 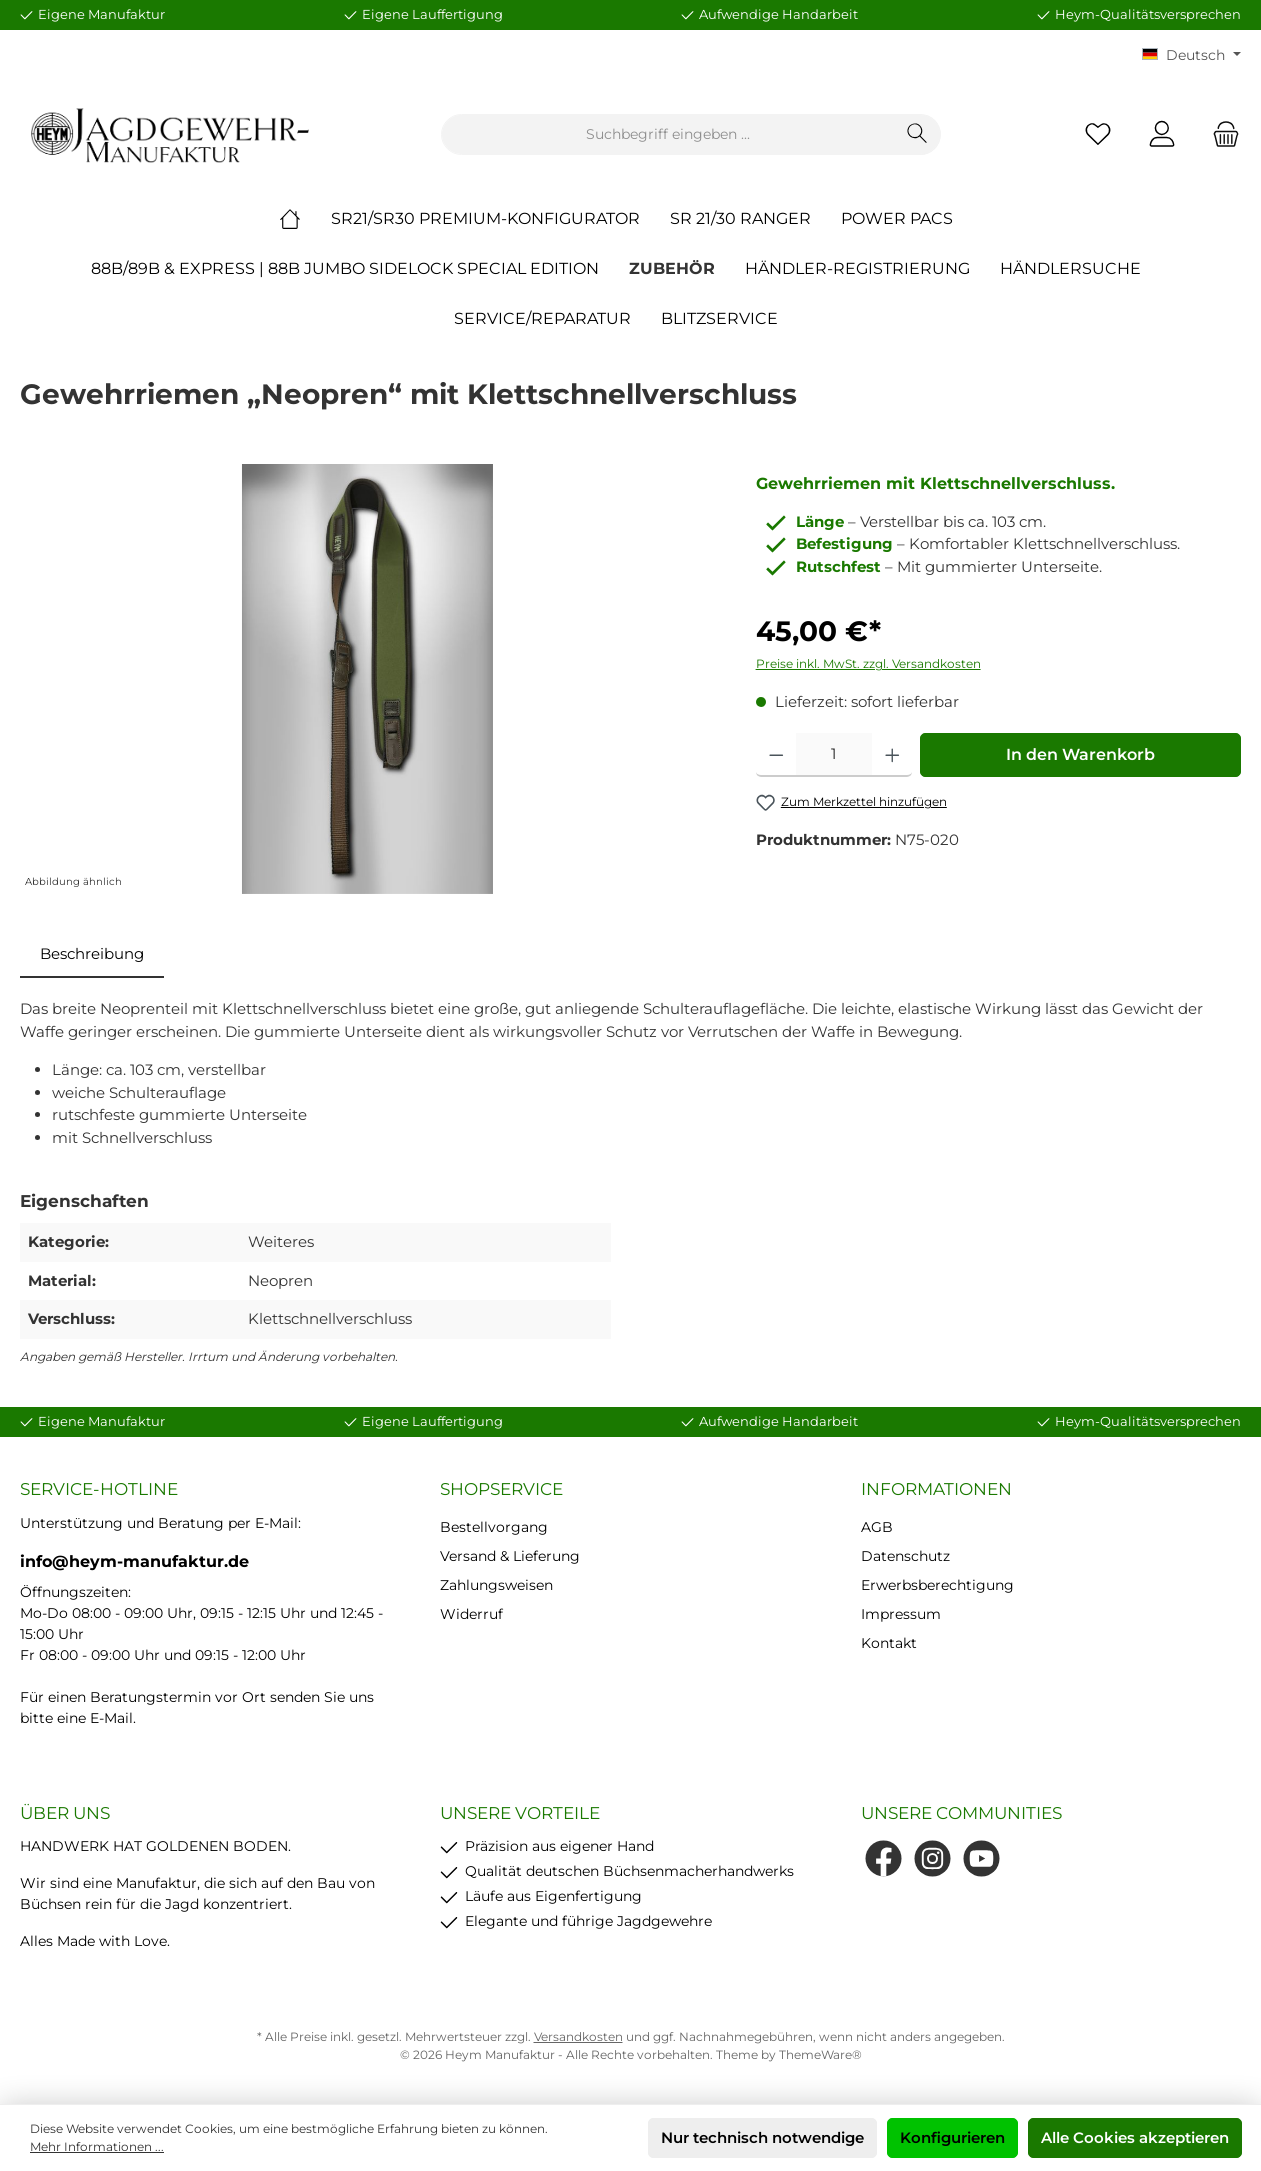 I want to click on Konfigurieren, so click(x=952, y=2137).